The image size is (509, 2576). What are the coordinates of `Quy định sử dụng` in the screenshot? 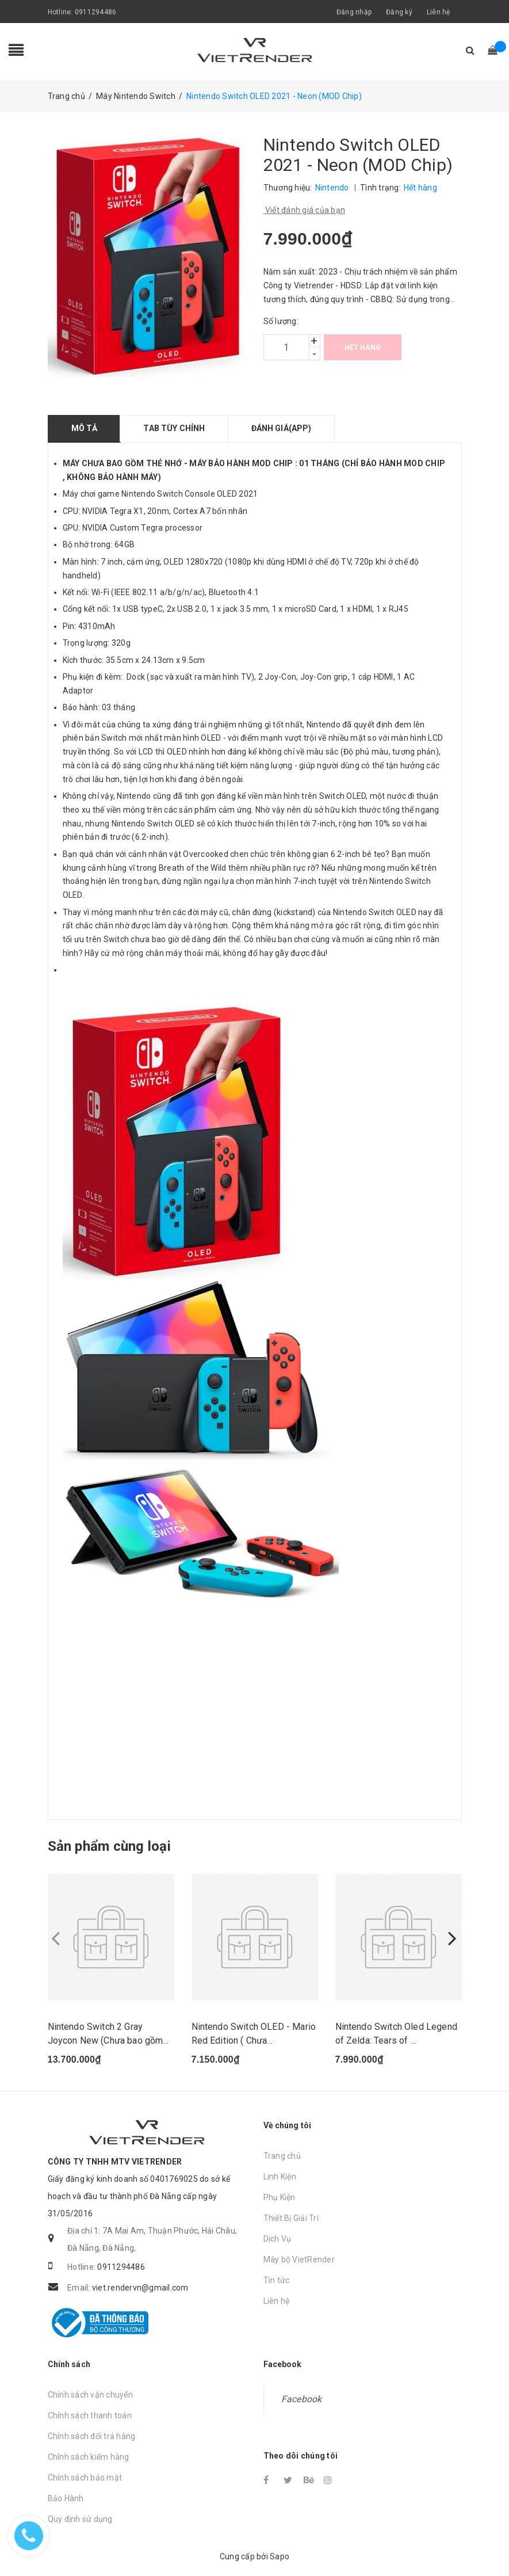 It's located at (80, 2519).